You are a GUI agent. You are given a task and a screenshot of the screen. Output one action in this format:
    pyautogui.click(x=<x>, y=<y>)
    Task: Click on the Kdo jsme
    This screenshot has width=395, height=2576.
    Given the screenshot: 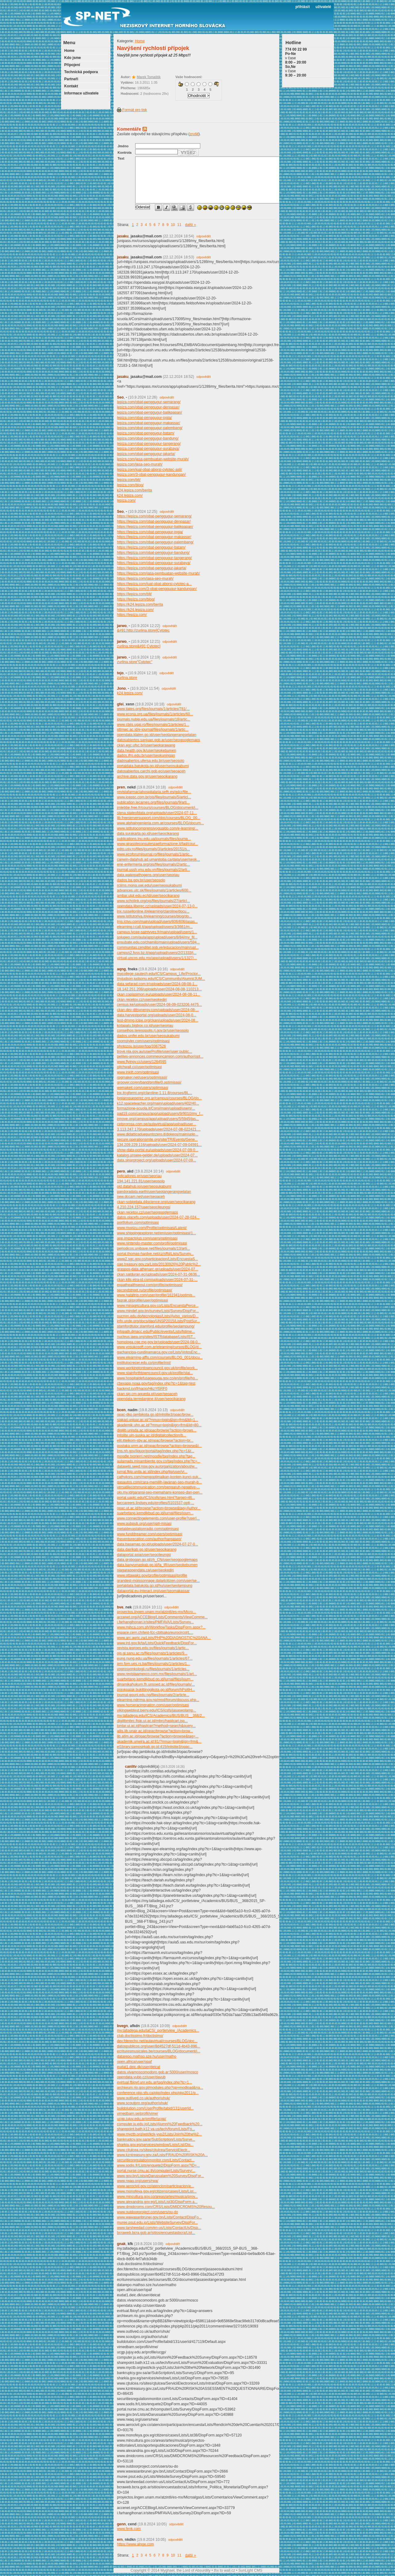 What is the action you would take?
    pyautogui.click(x=72, y=58)
    